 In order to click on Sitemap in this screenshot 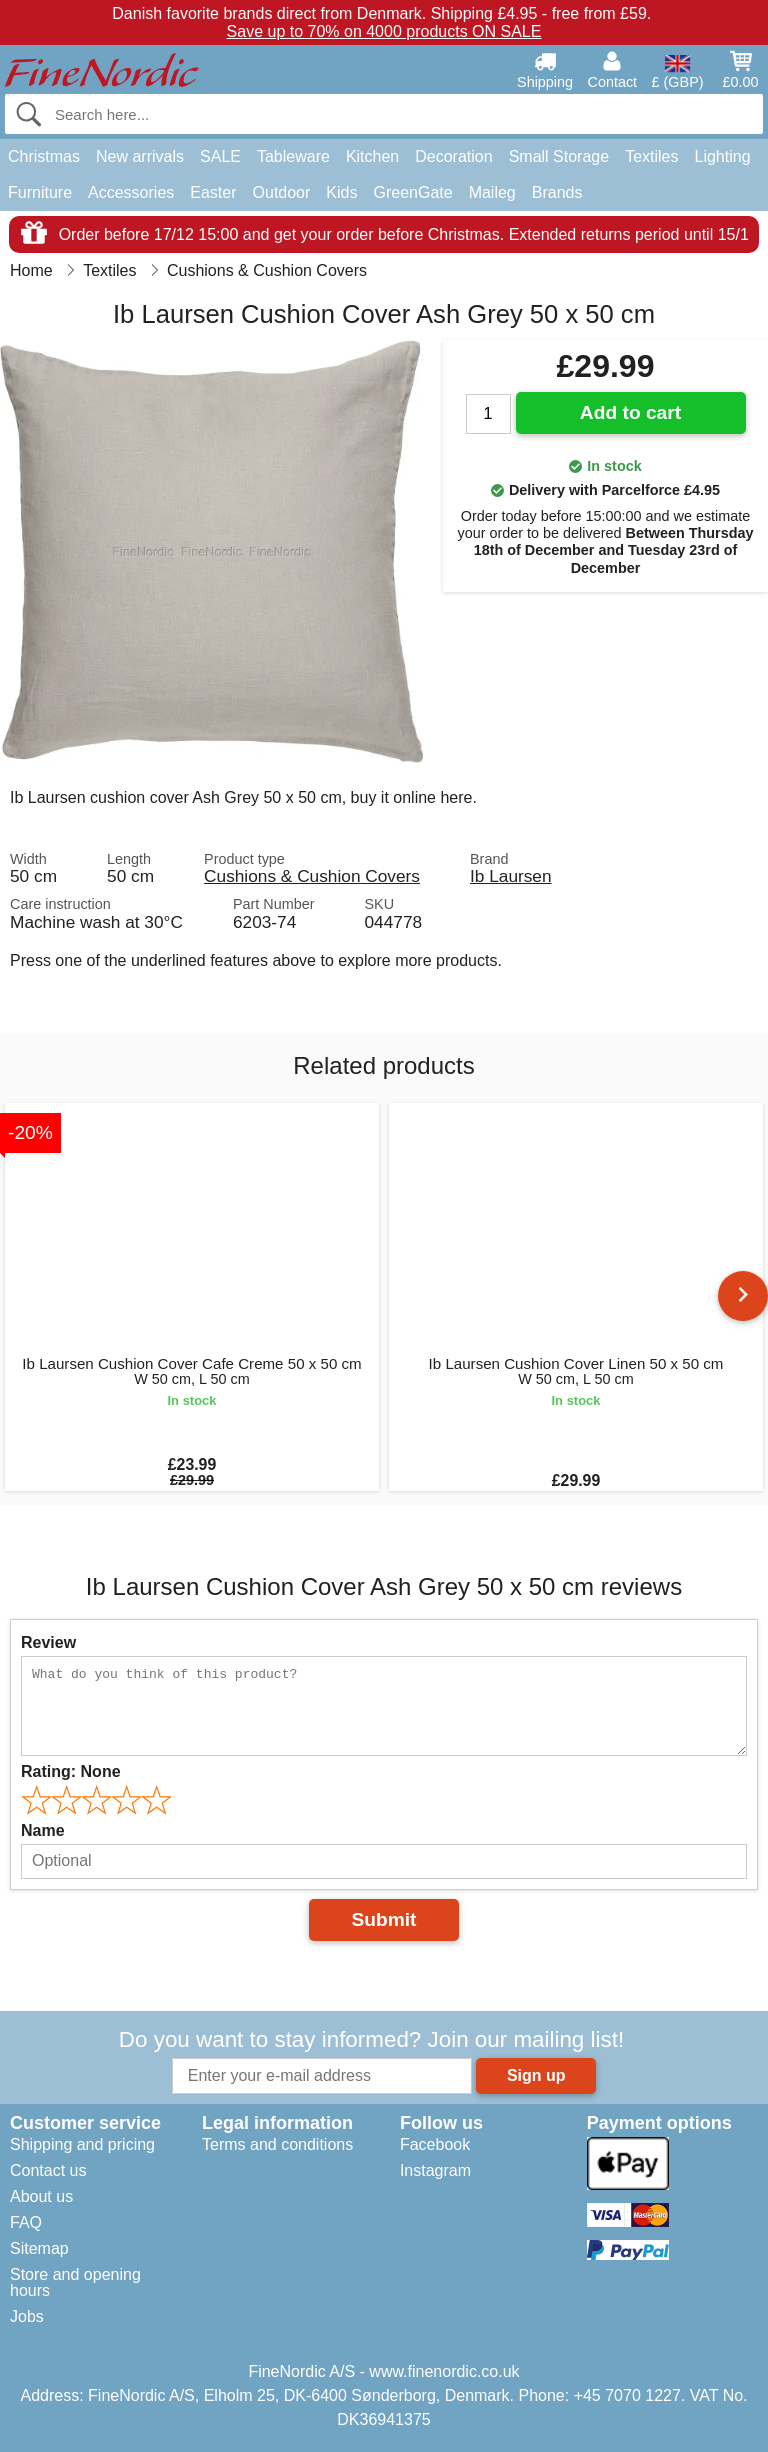, I will do `click(39, 2248)`.